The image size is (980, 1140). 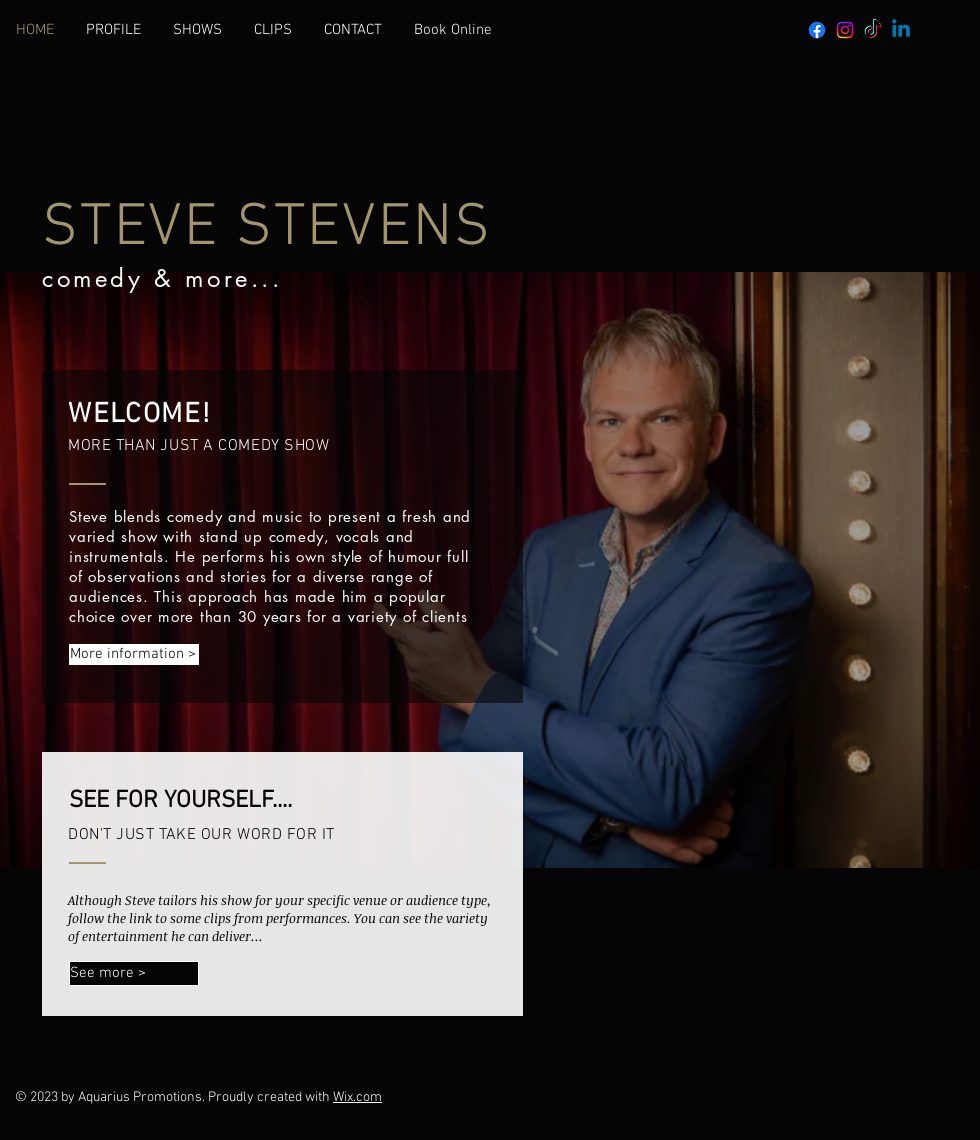 What do you see at coordinates (357, 1097) in the screenshot?
I see `Wix.com` at bounding box center [357, 1097].